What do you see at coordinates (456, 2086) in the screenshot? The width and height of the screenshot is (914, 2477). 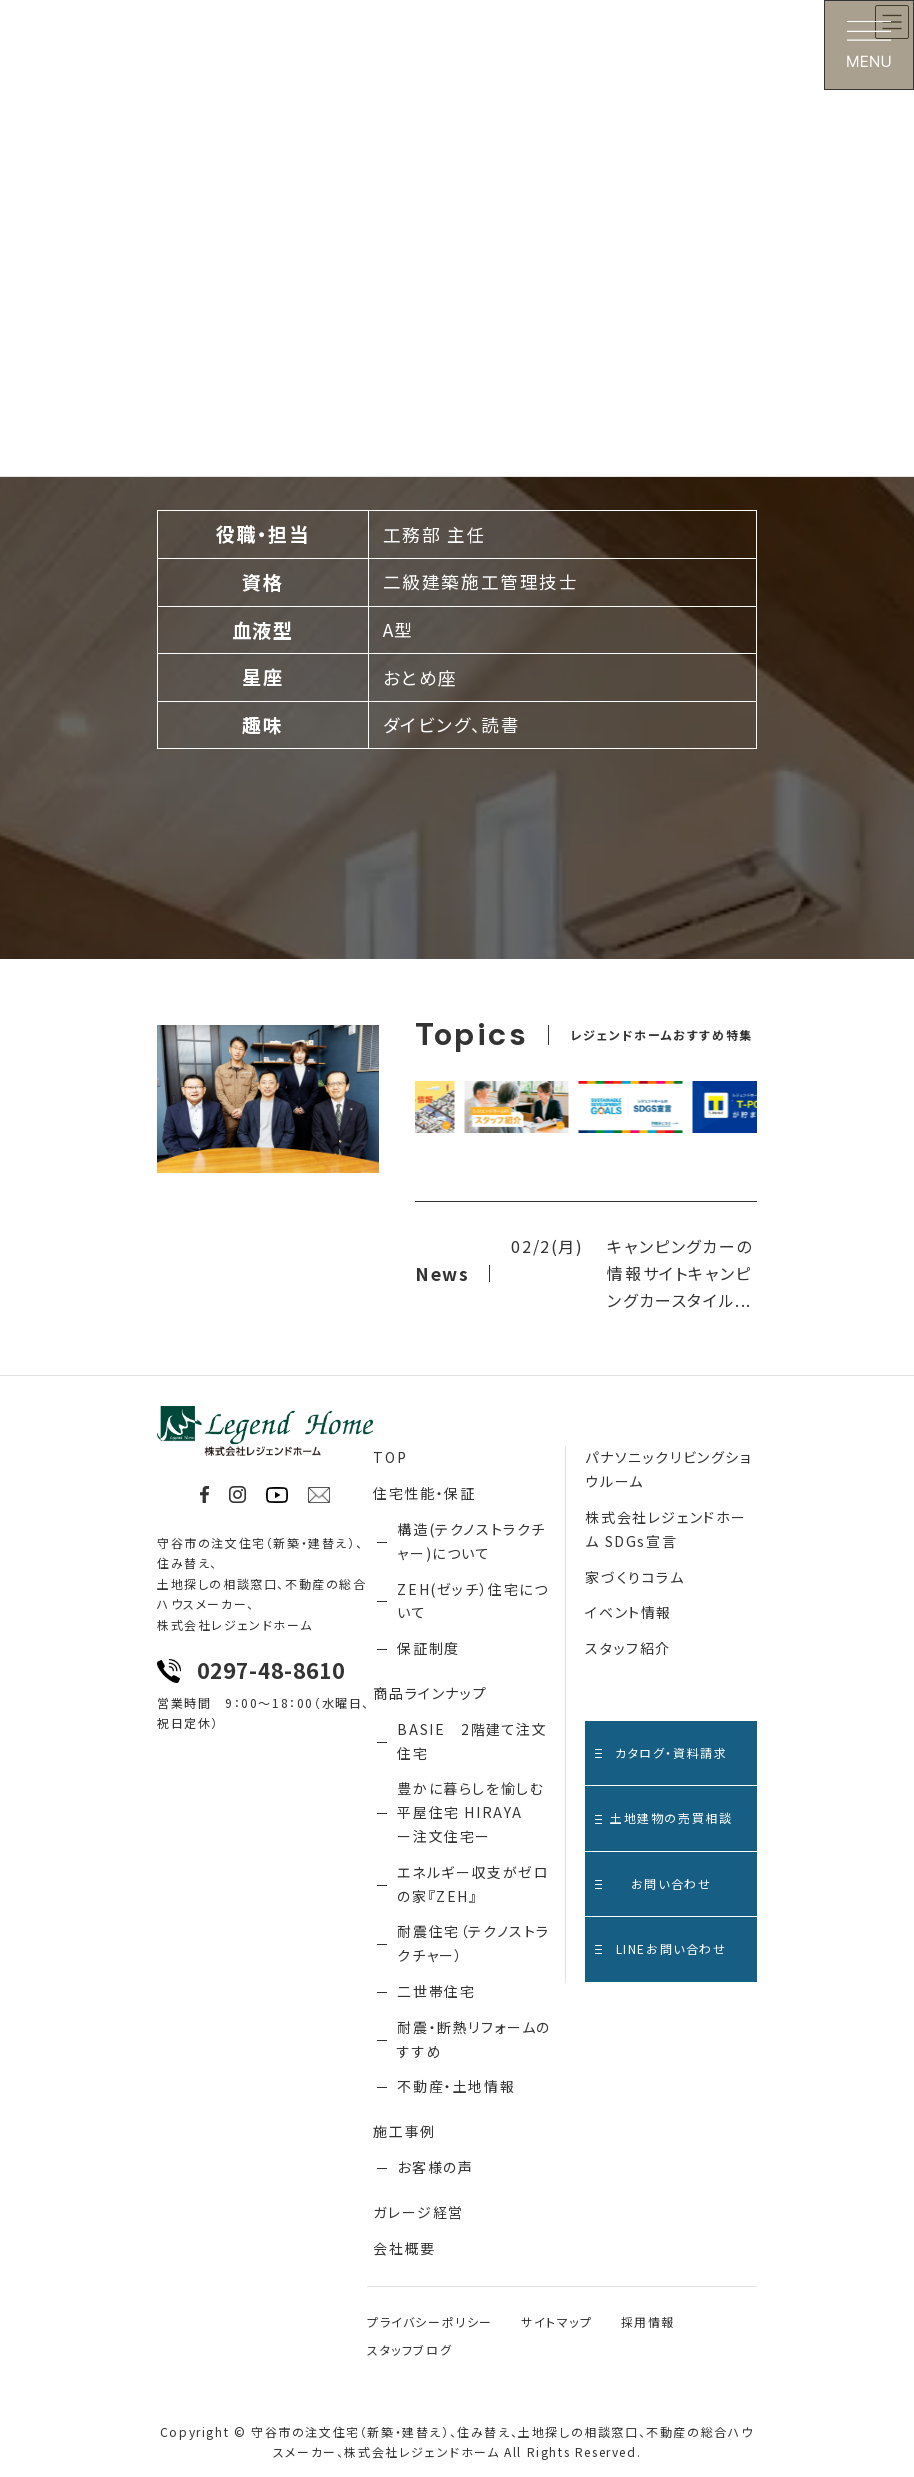 I see `不動産・土地情報` at bounding box center [456, 2086].